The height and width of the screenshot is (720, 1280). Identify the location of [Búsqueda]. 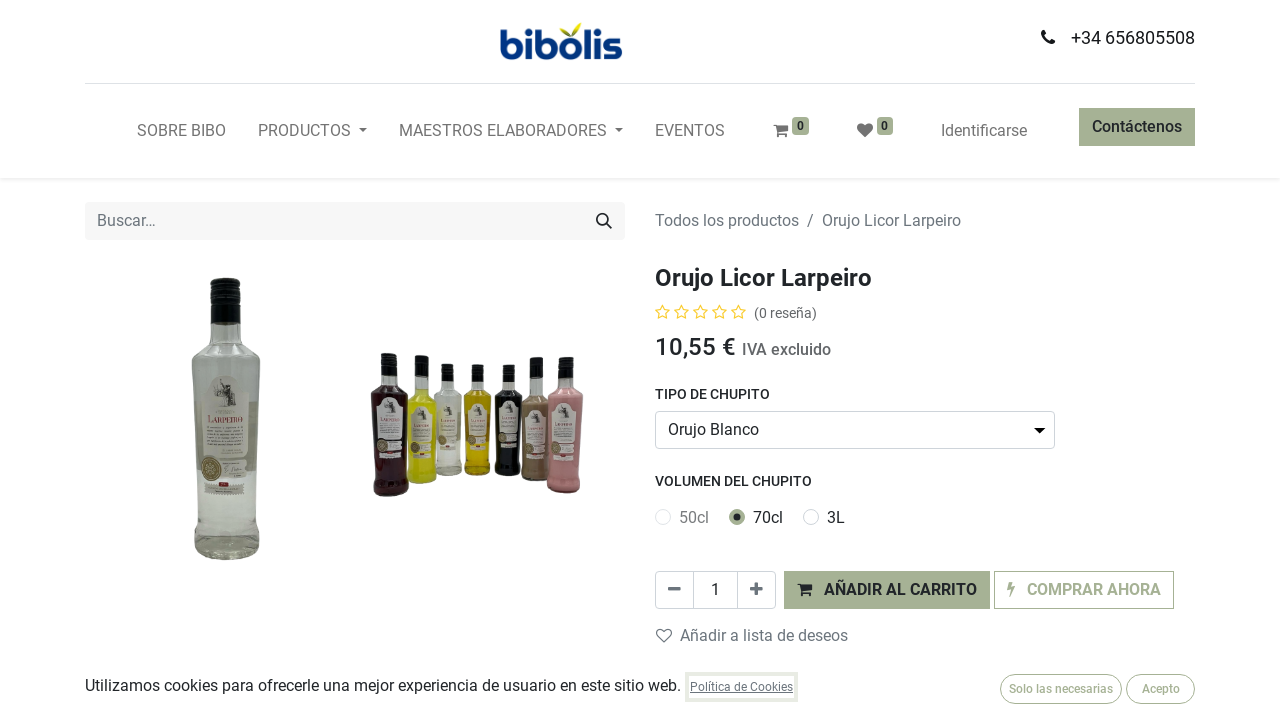
(604, 221).